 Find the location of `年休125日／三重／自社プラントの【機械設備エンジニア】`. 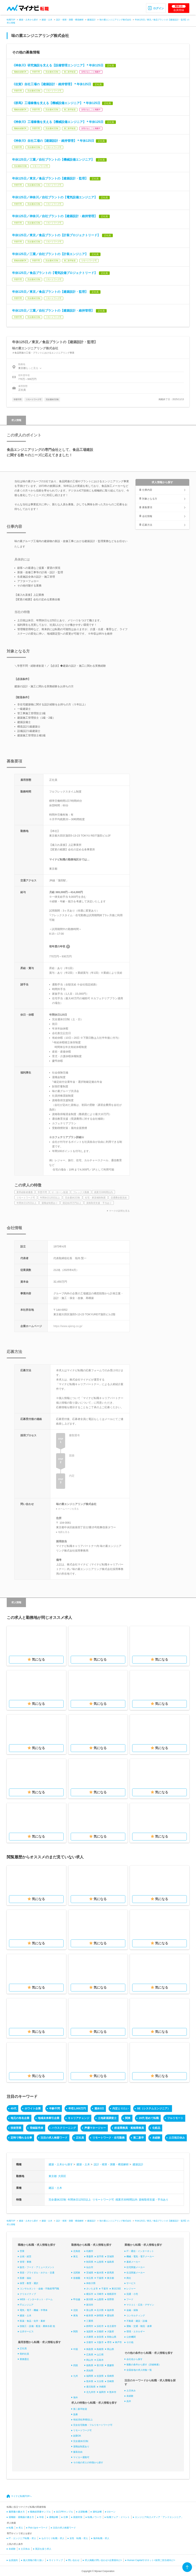

年休125日／三重／自社プラントの【機械設備エンジニア】 is located at coordinates (53, 159).